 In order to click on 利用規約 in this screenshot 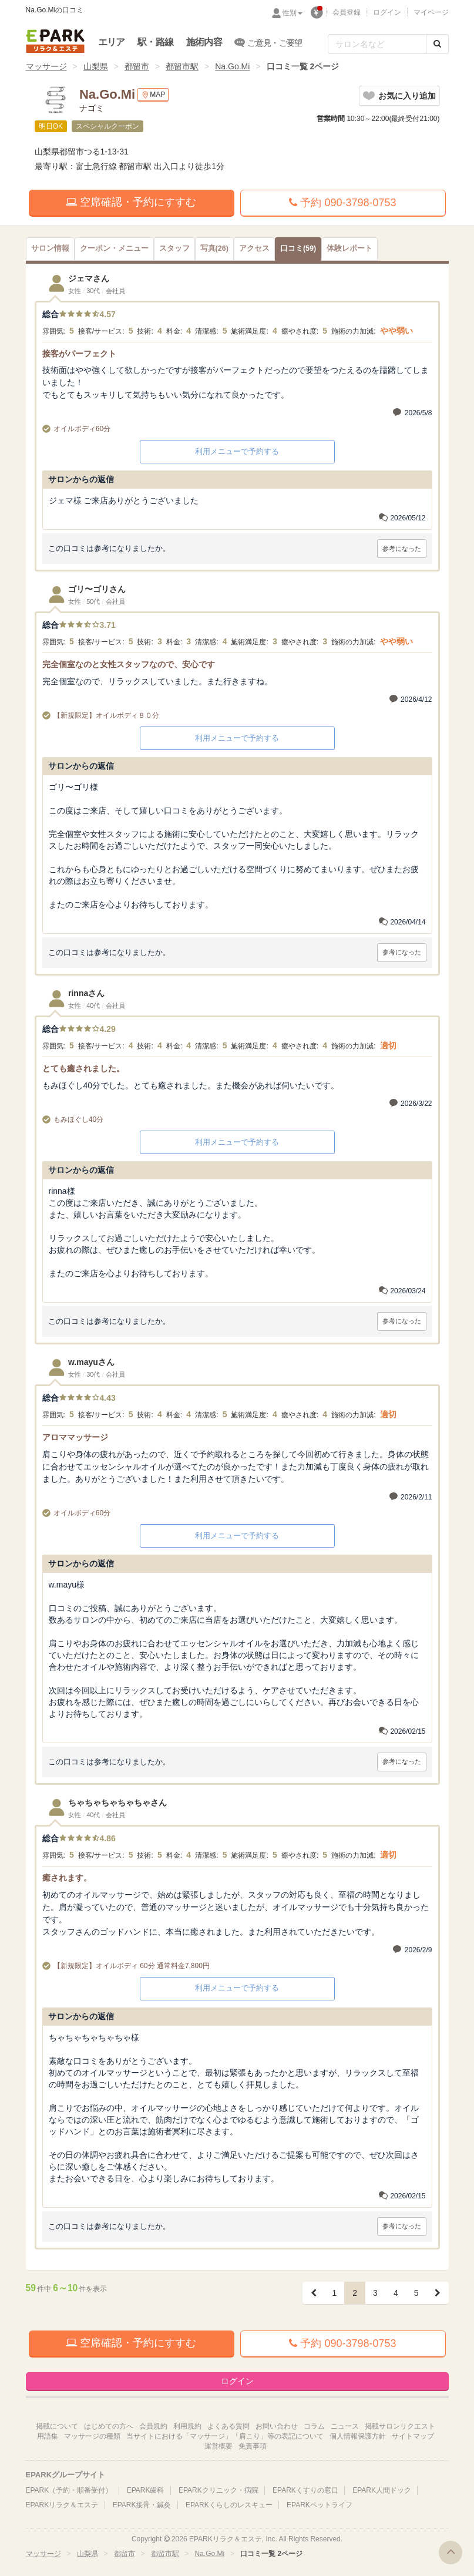, I will do `click(187, 2426)`.